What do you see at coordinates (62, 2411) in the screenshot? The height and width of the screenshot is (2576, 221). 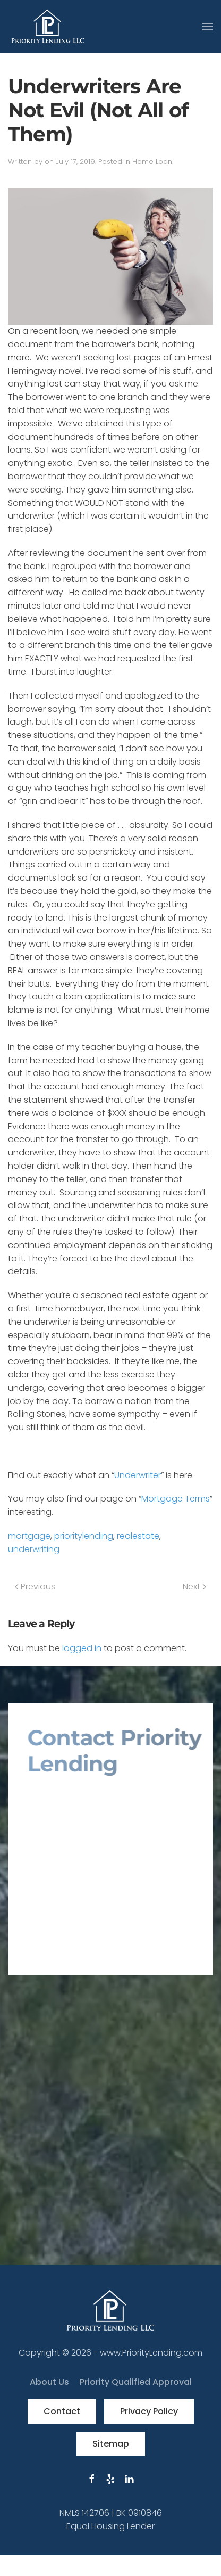 I see `Contact` at bounding box center [62, 2411].